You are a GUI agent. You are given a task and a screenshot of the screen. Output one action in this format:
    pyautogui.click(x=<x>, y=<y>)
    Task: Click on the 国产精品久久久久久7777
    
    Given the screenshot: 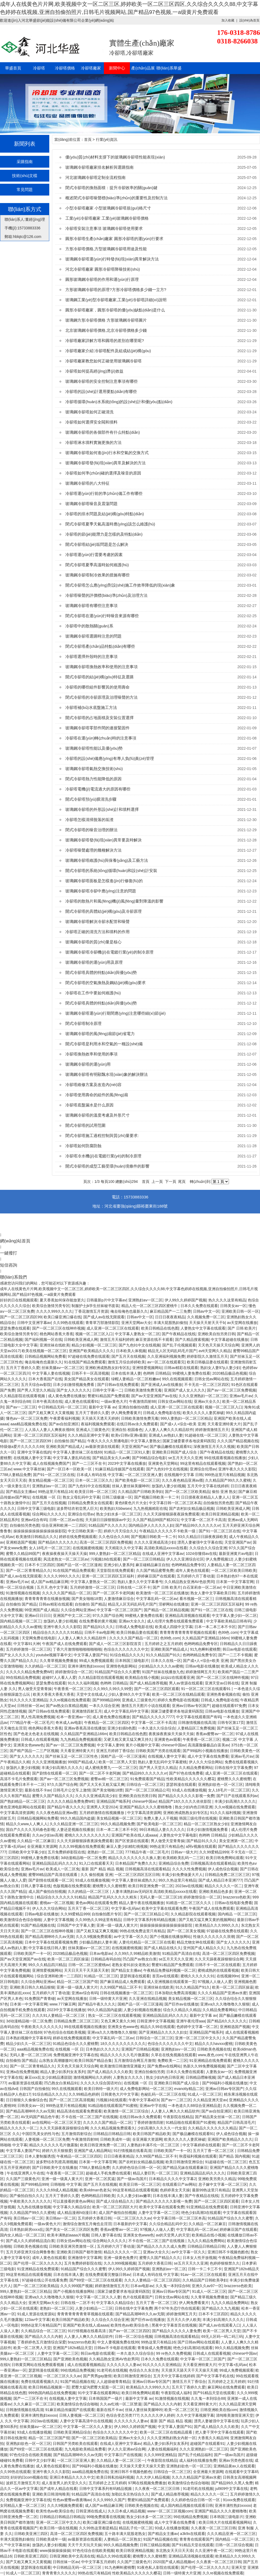 What is the action you would take?
    pyautogui.click(x=153, y=1717)
    